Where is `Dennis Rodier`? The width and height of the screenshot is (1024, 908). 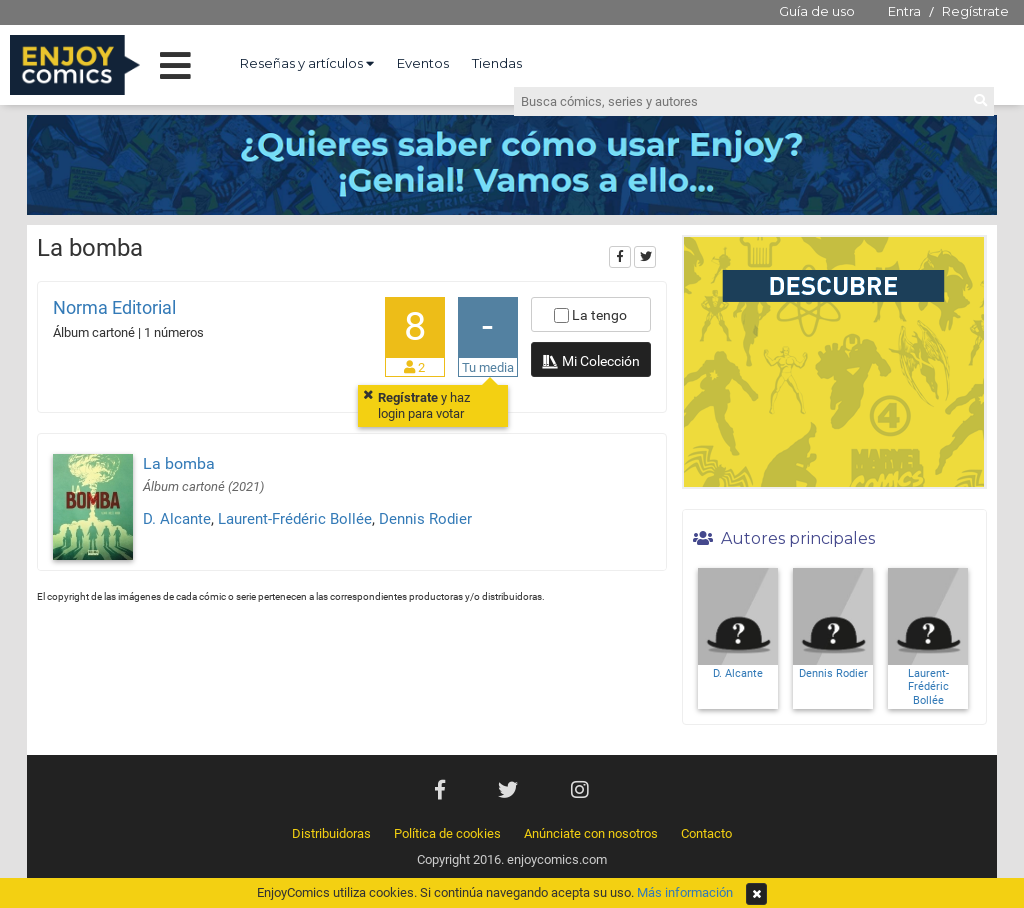 Dennis Rodier is located at coordinates (425, 519).